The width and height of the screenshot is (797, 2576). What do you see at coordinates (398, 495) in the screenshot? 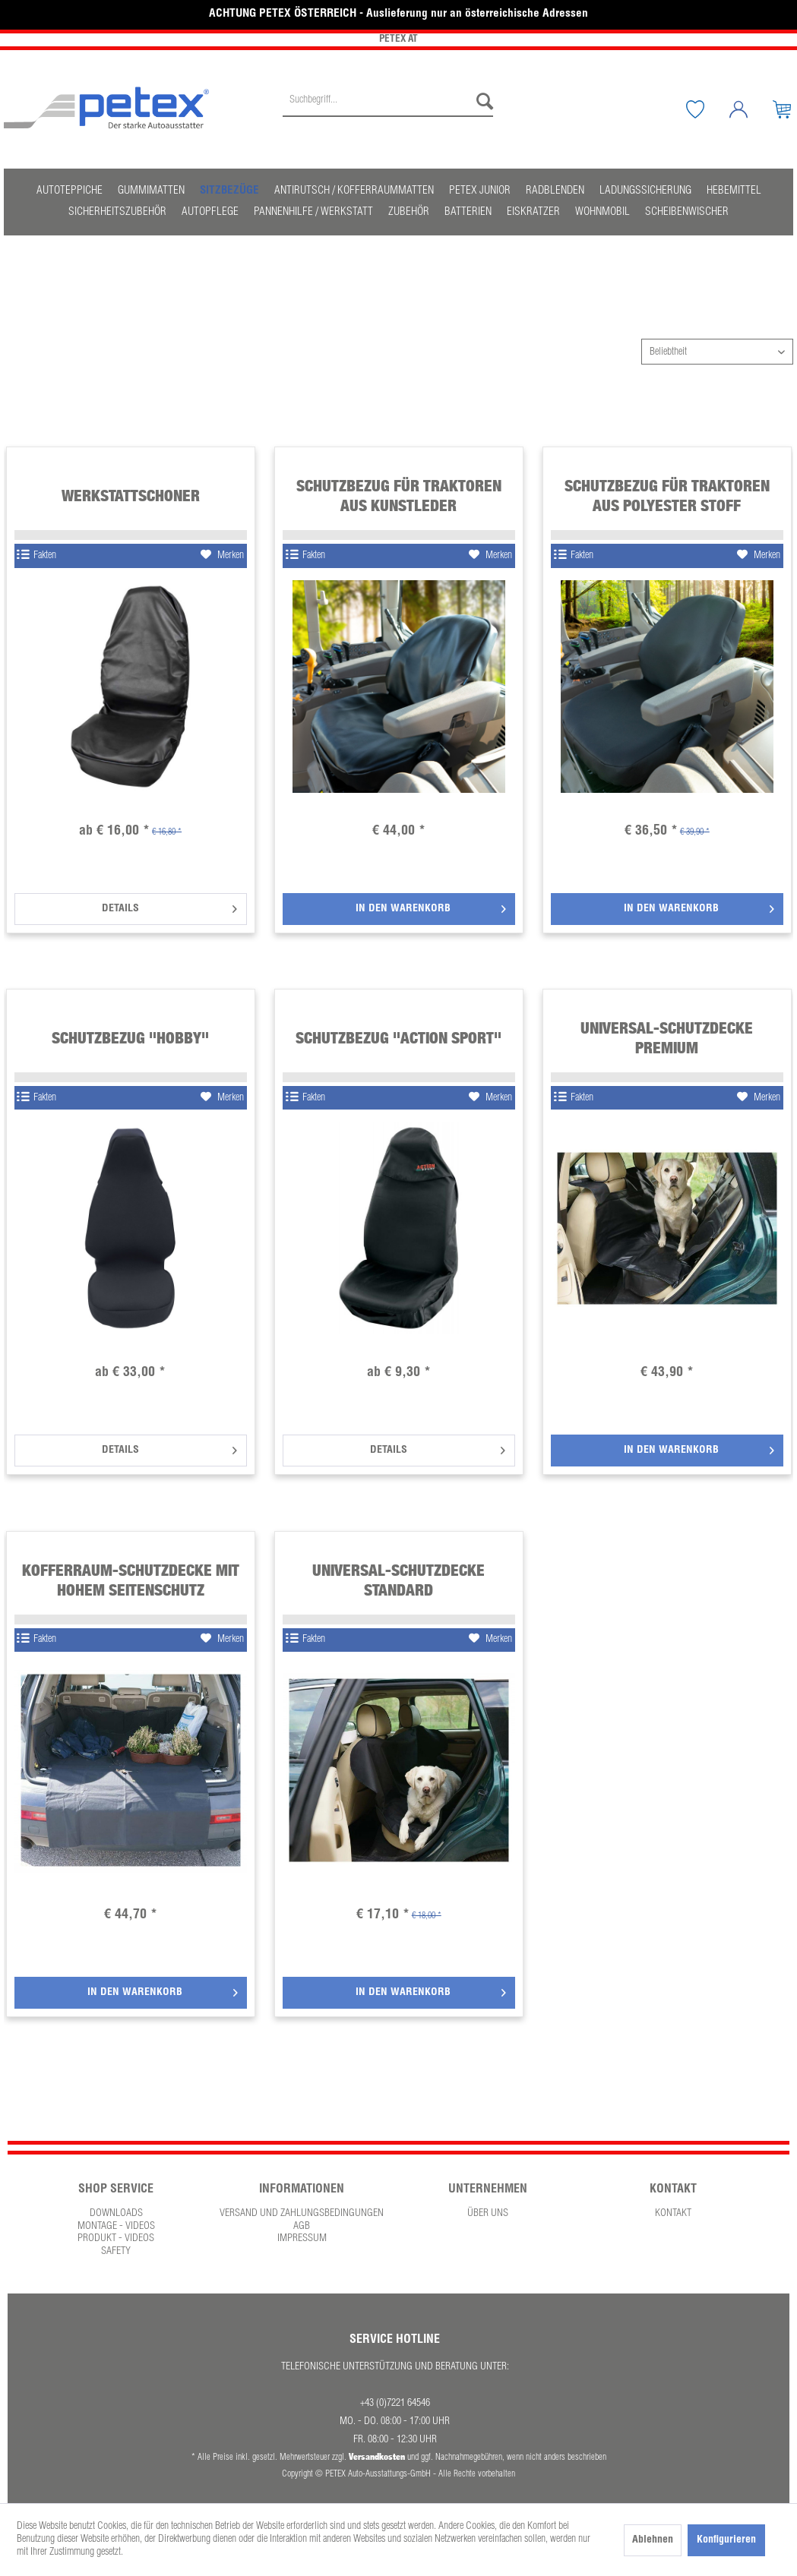
I see `Schutzbezug für Traktoren aus Kunstleder` at bounding box center [398, 495].